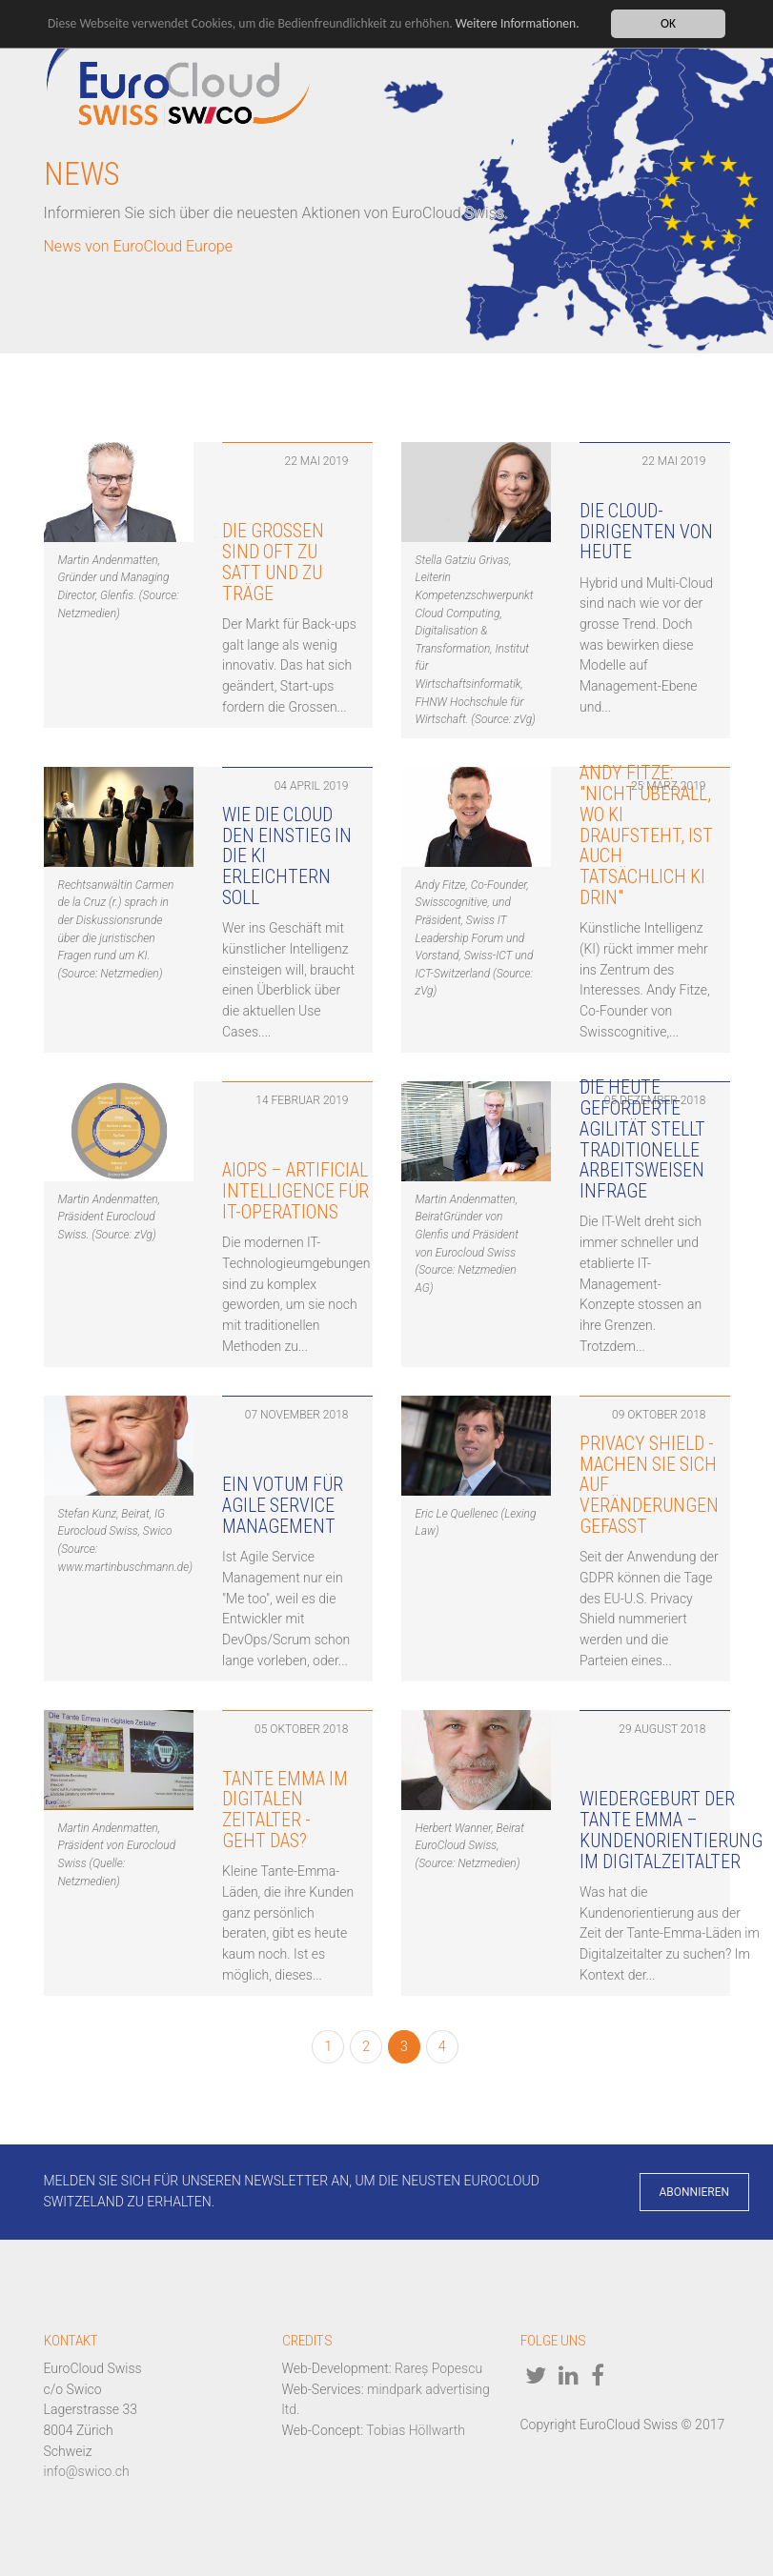  I want to click on Rareș Popescu, so click(438, 2368).